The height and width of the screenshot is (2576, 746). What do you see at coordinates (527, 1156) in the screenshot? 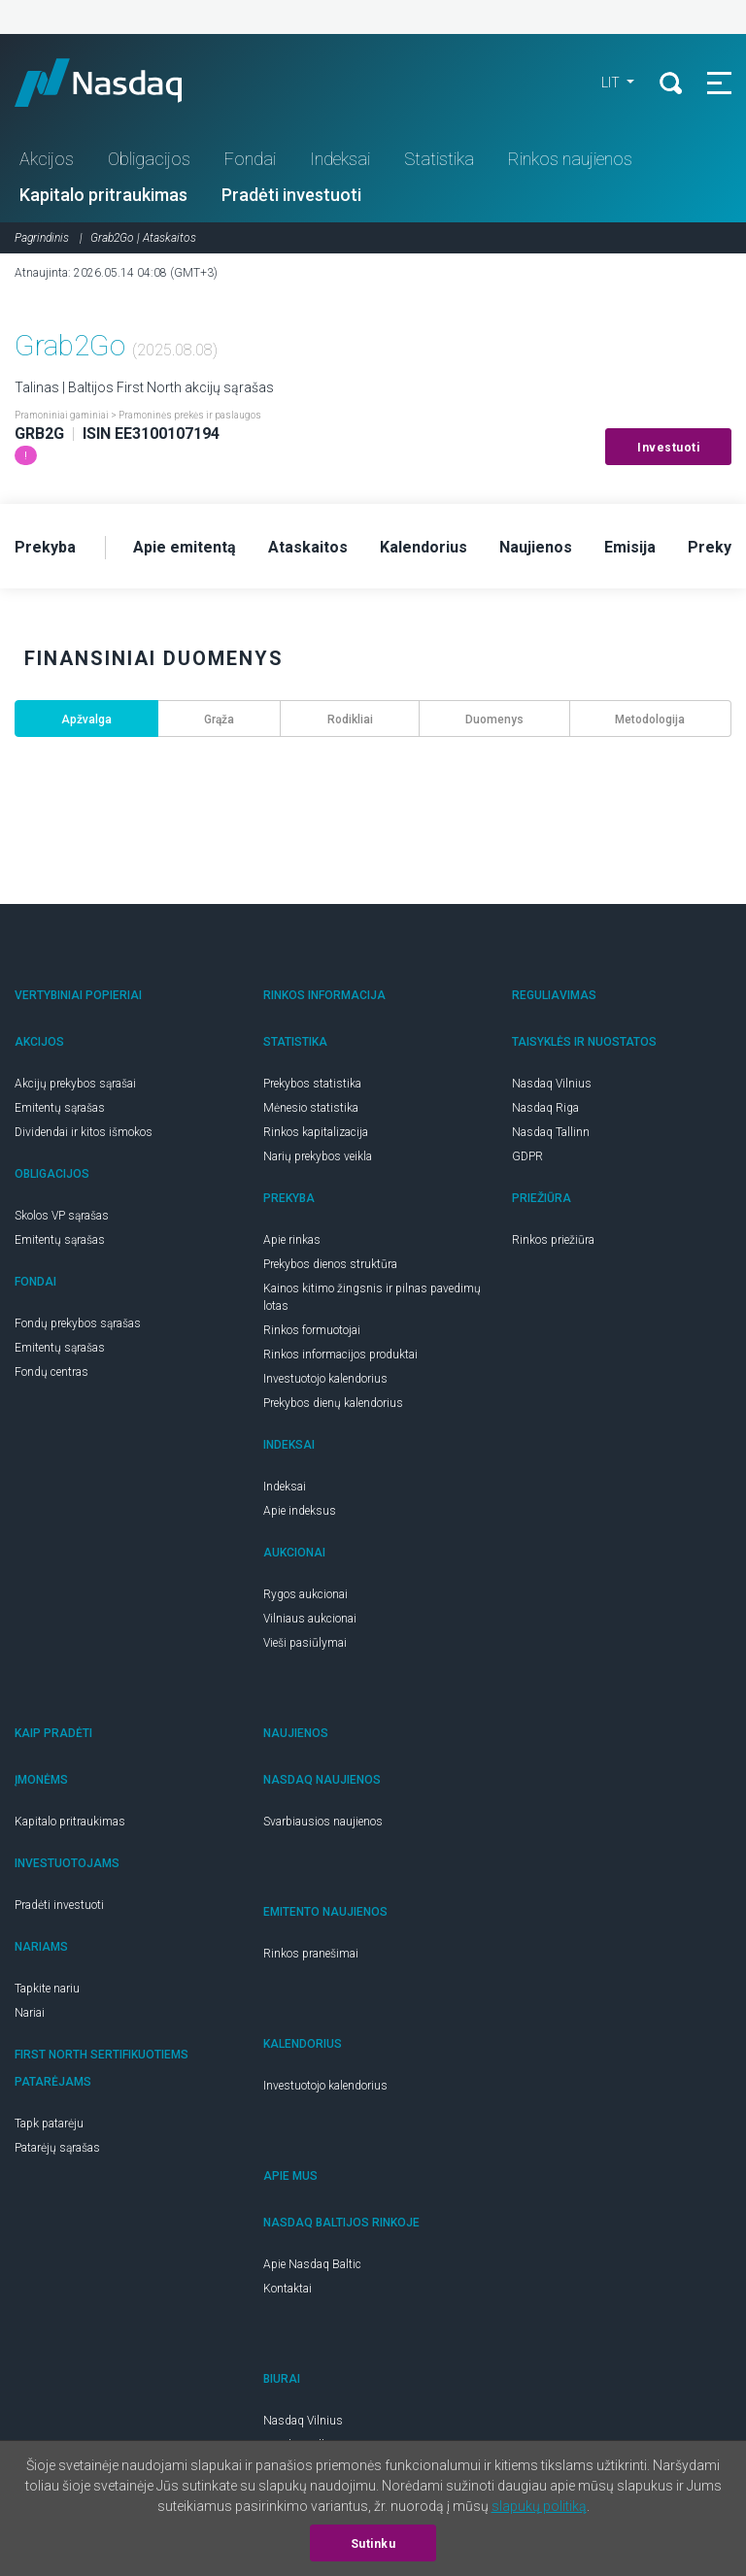
I see `GDPR` at bounding box center [527, 1156].